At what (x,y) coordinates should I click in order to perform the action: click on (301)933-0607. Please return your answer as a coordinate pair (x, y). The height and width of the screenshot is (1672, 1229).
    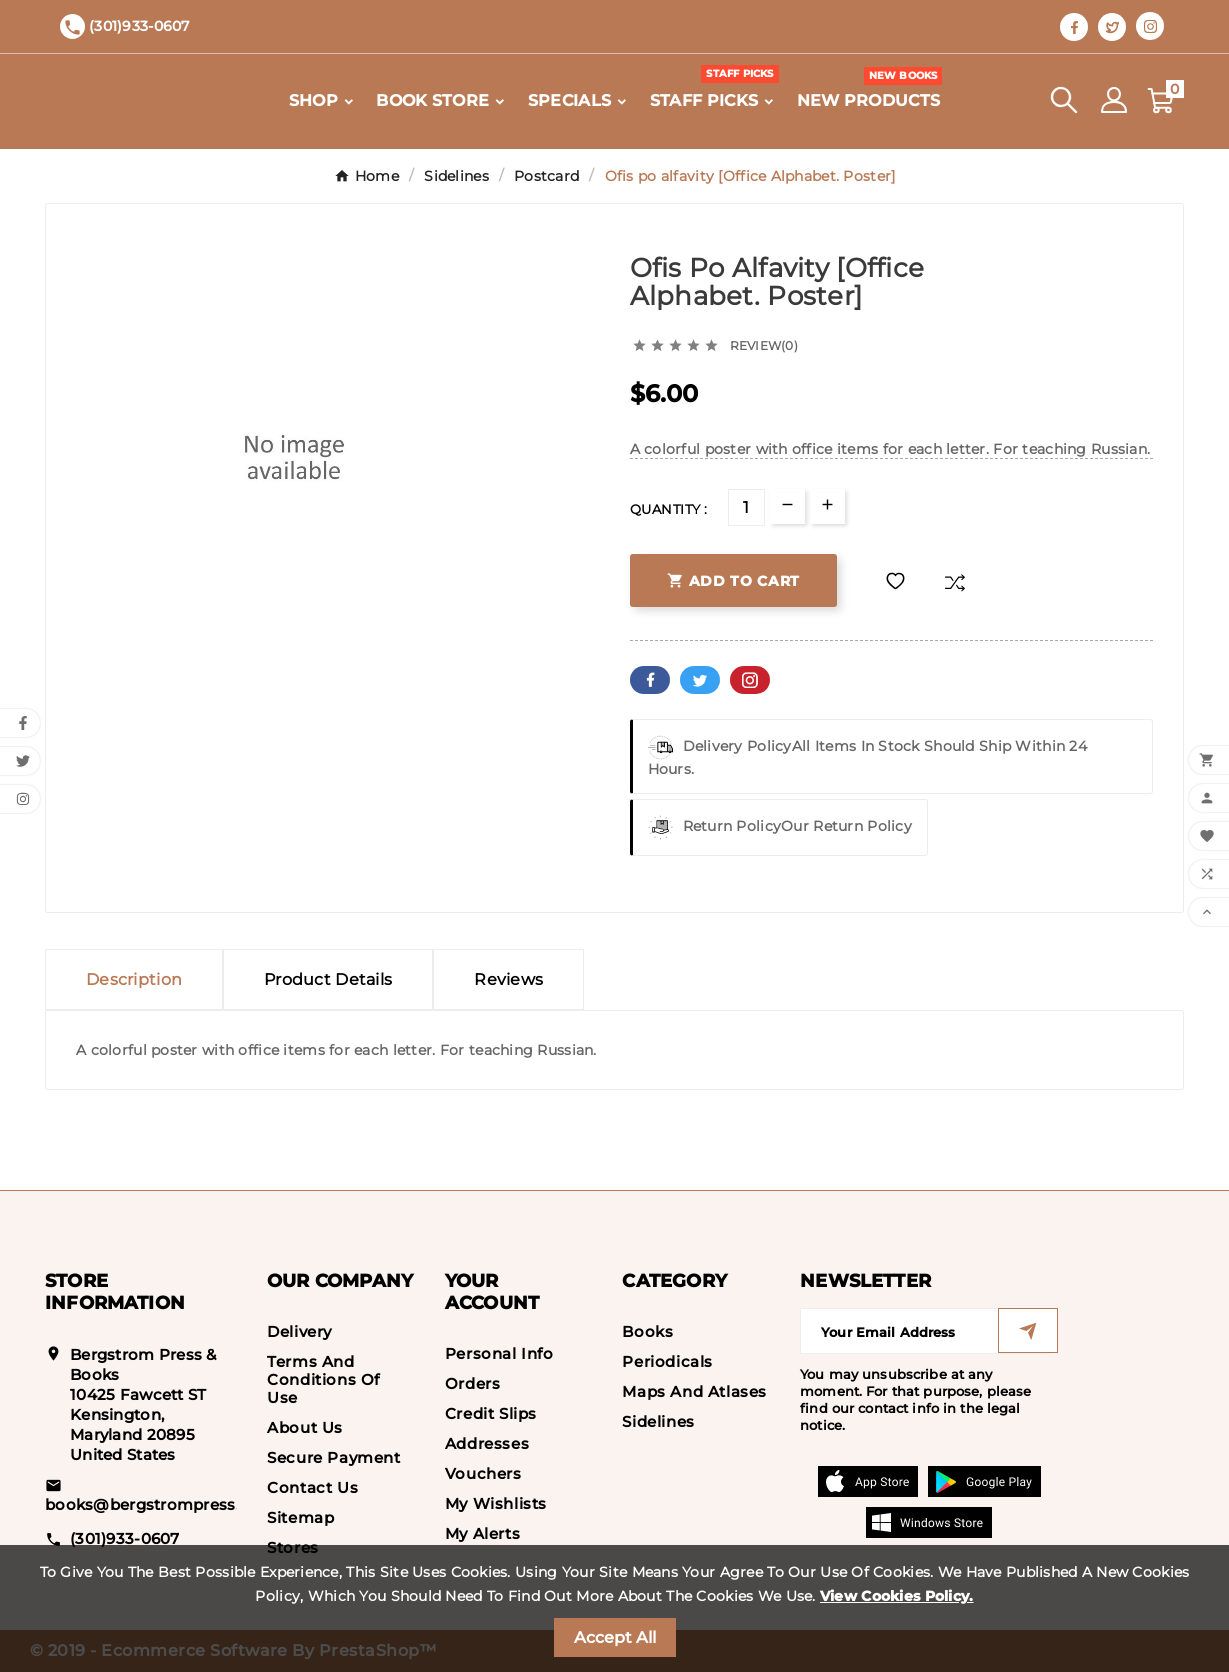
    Looking at the image, I should click on (125, 1538).